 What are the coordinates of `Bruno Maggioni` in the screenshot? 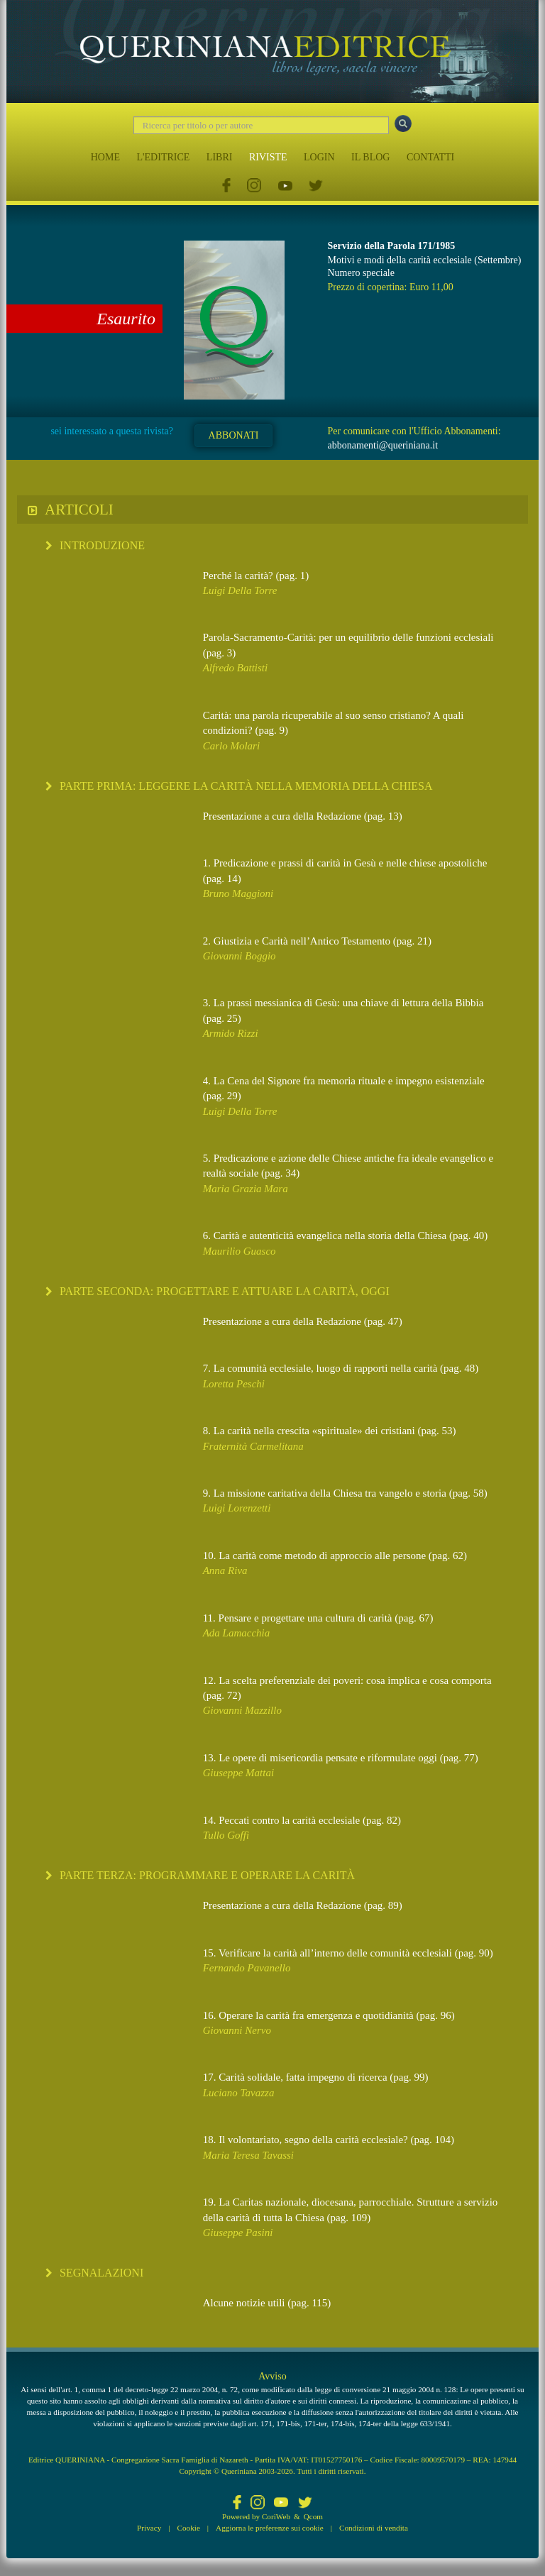 It's located at (238, 893).